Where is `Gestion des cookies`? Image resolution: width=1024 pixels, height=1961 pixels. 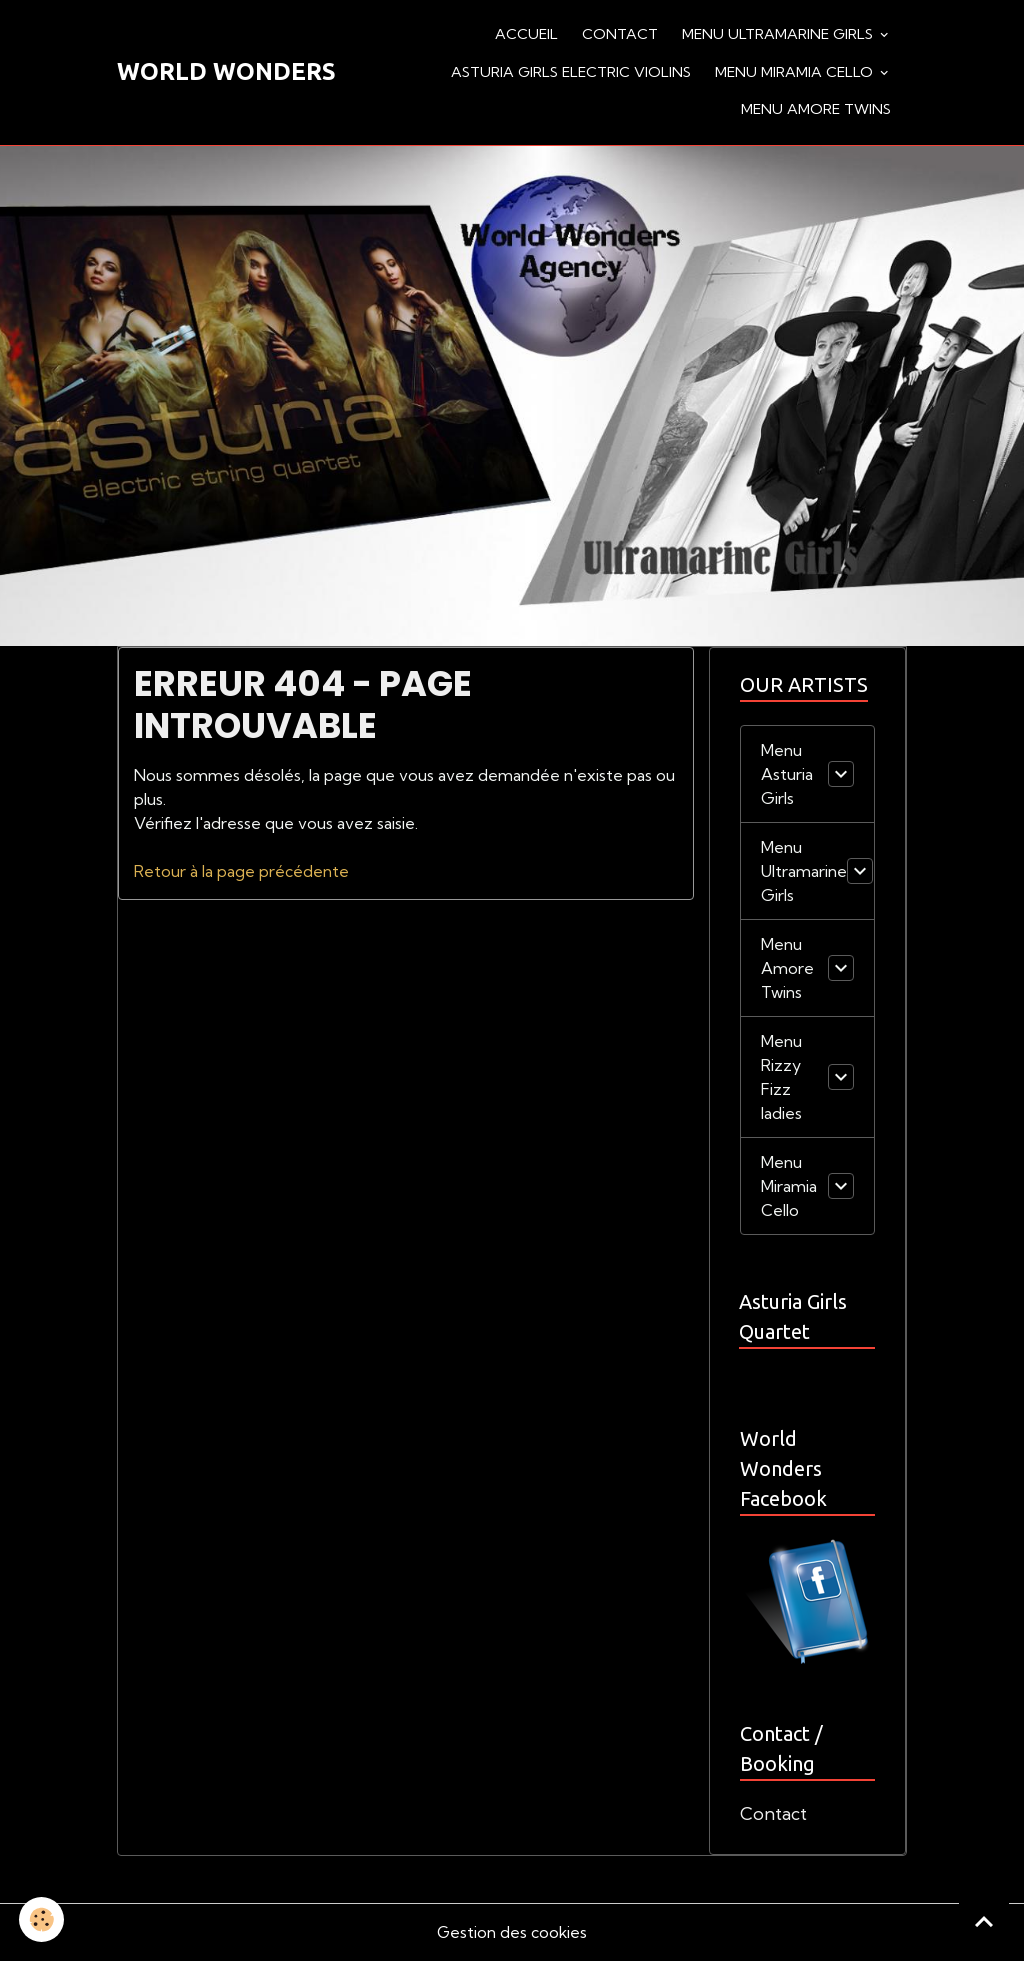 Gestion des cookies is located at coordinates (512, 1933).